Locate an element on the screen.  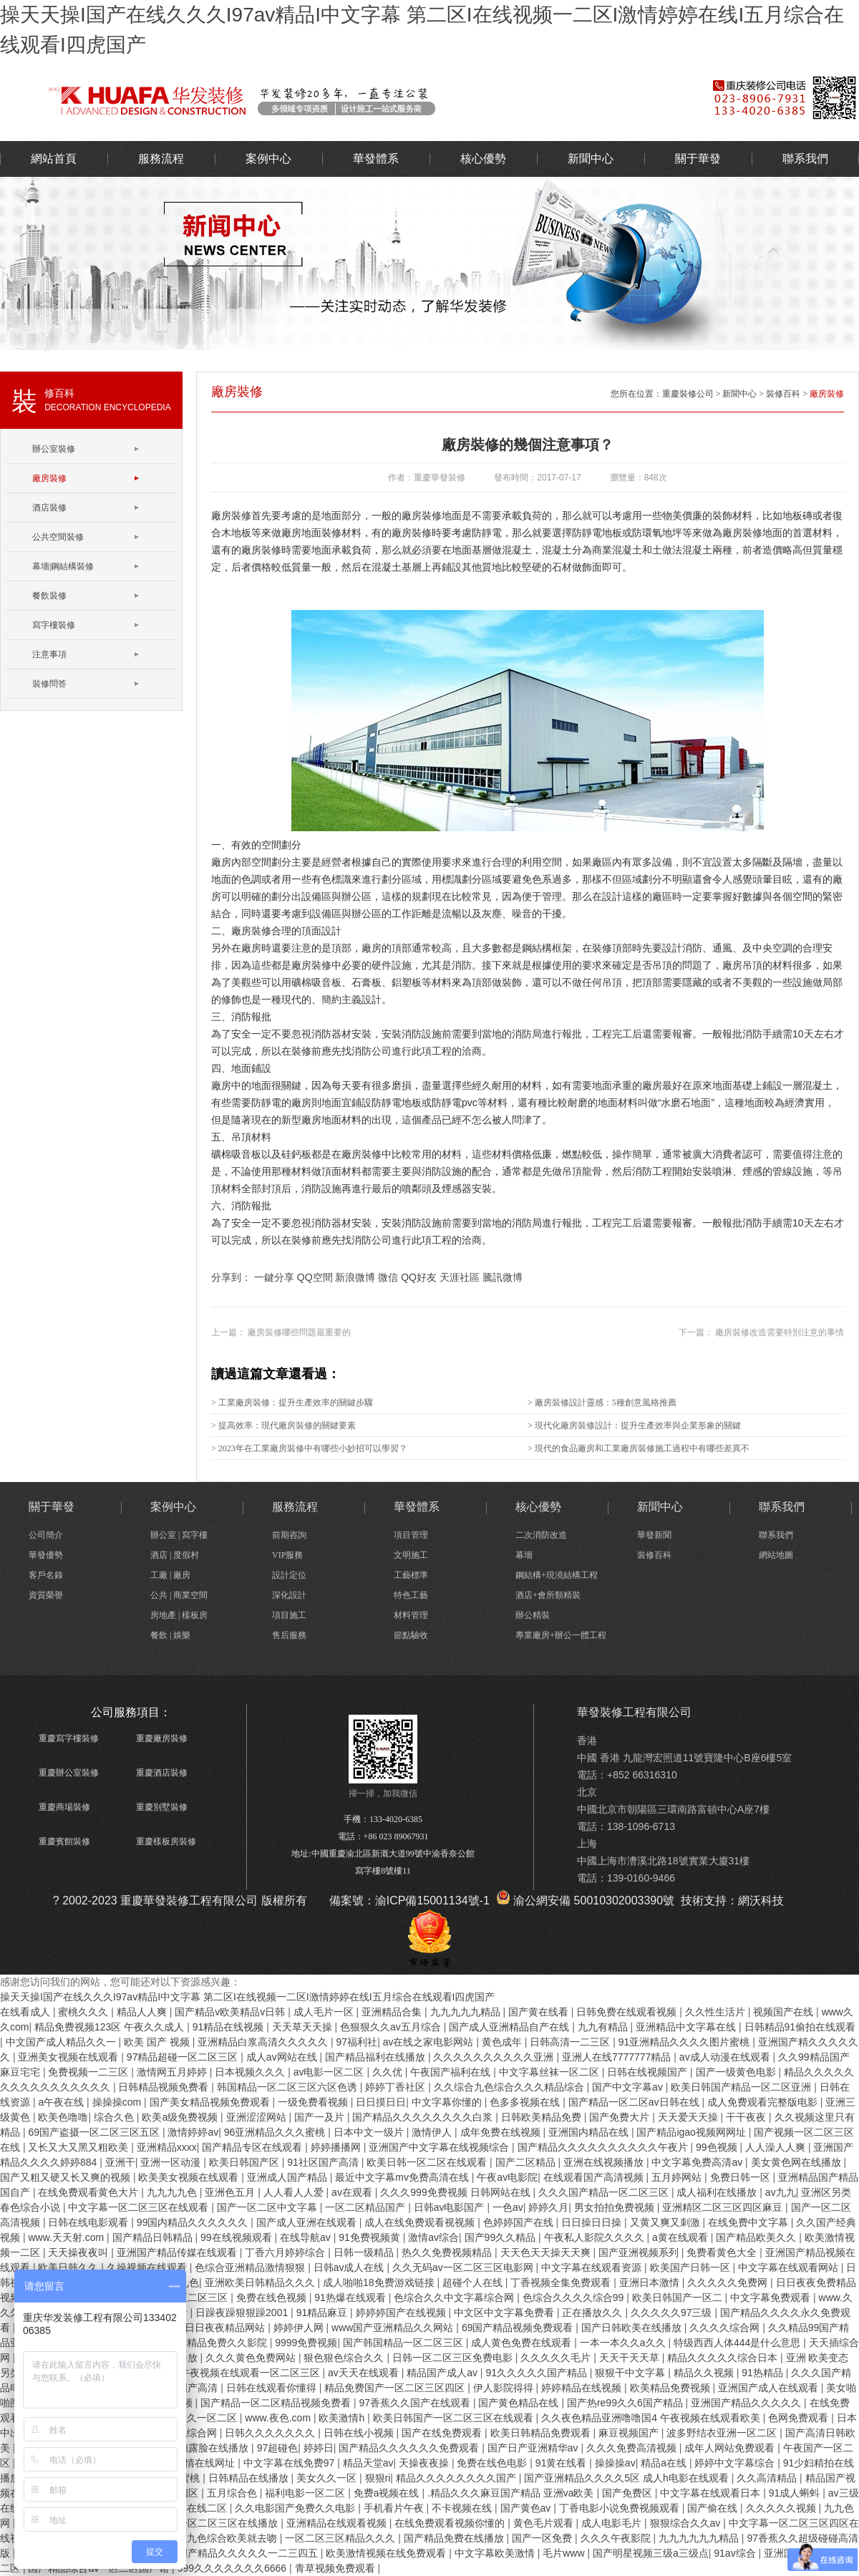
重慶裝修公司 is located at coordinates (688, 394).